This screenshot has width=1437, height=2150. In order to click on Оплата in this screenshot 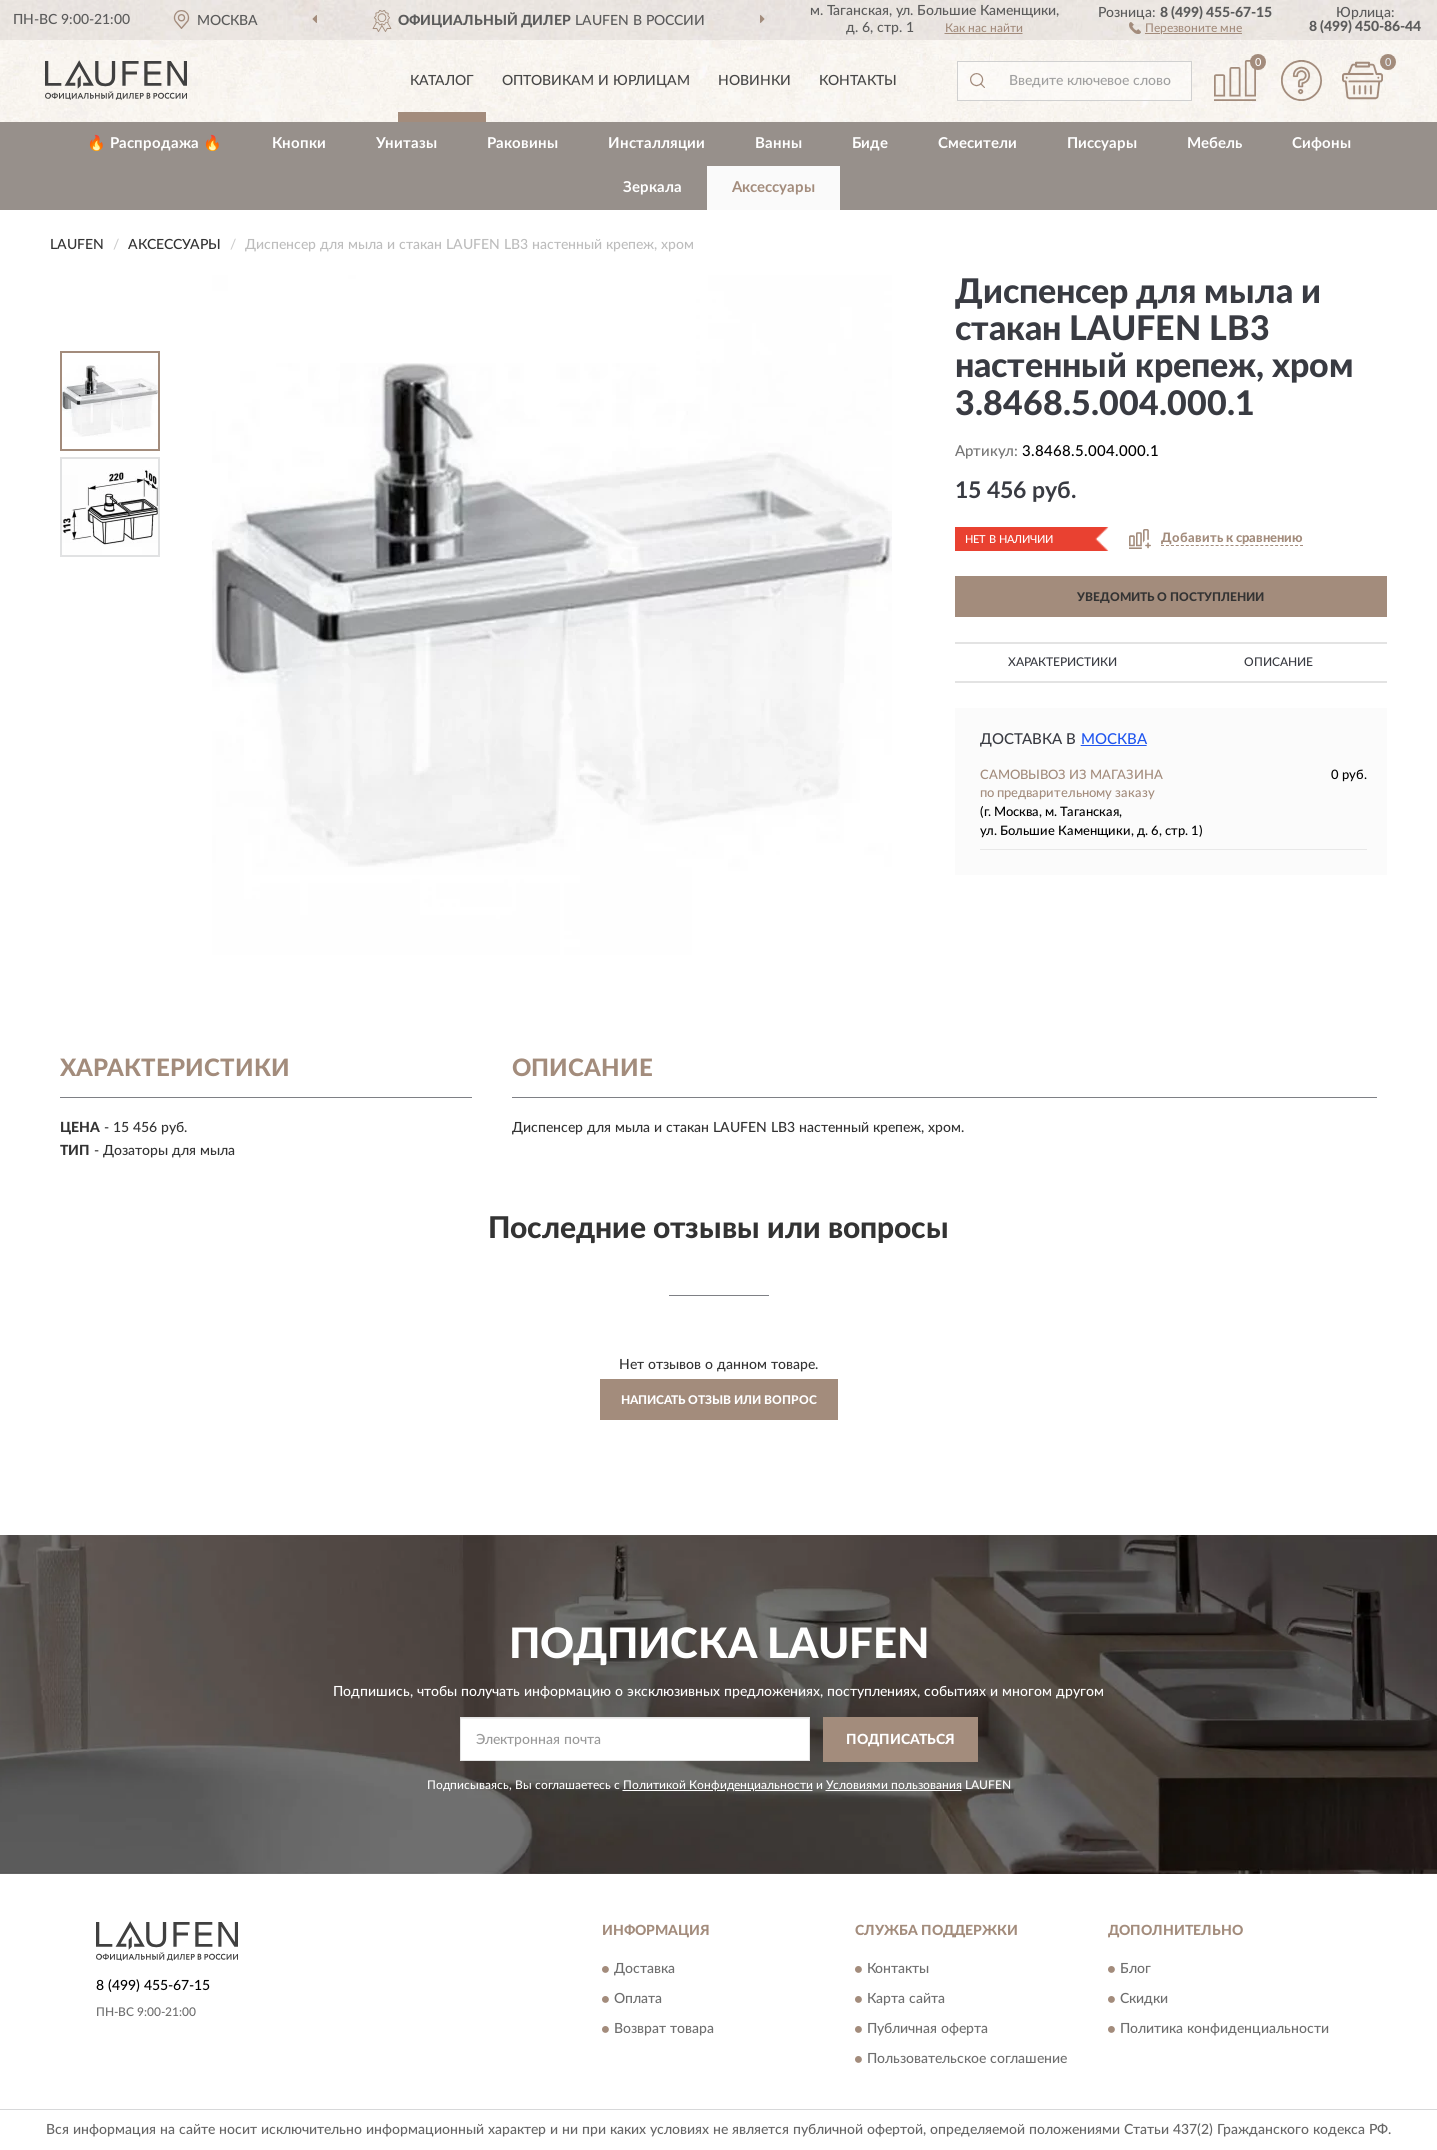, I will do `click(638, 2000)`.